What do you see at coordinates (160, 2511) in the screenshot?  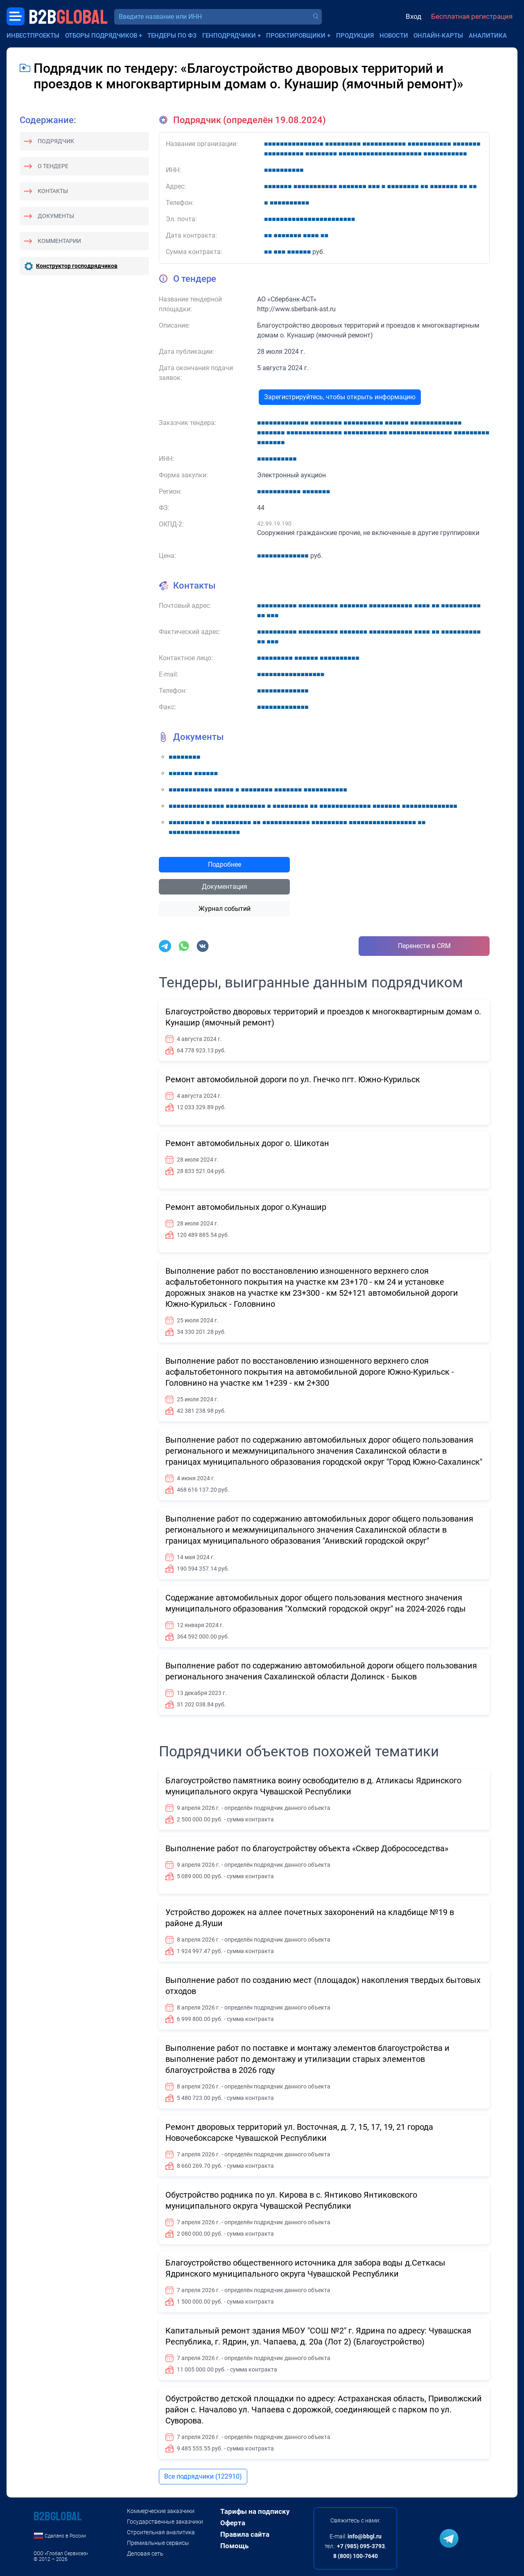 I see `Коммерческие заказчики` at bounding box center [160, 2511].